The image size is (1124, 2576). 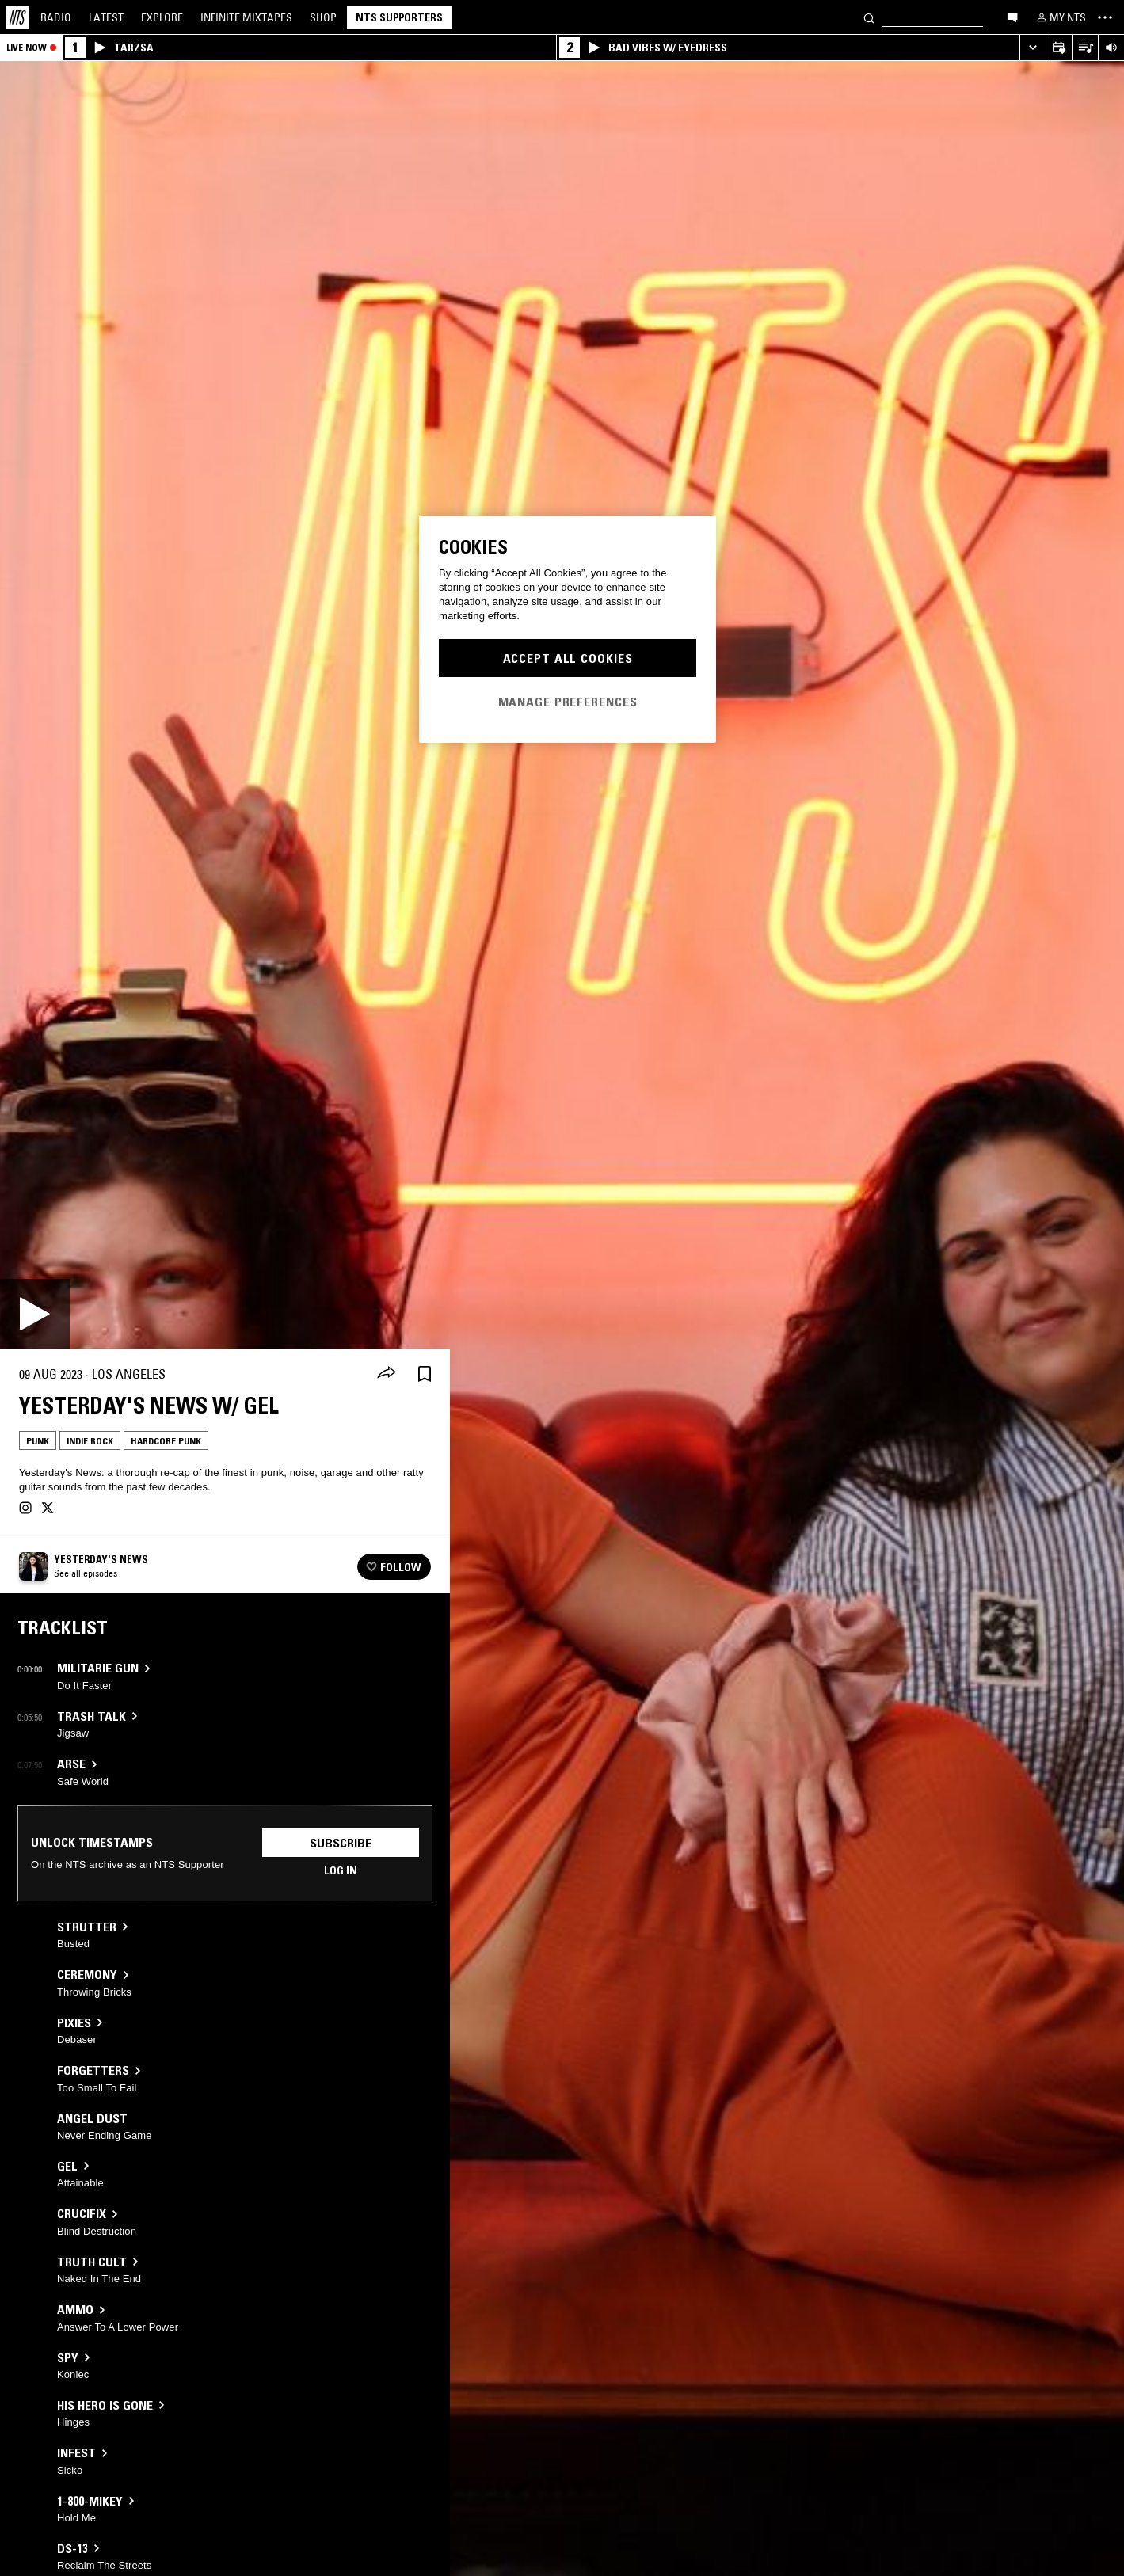 I want to click on NTS Supporters, so click(x=399, y=17).